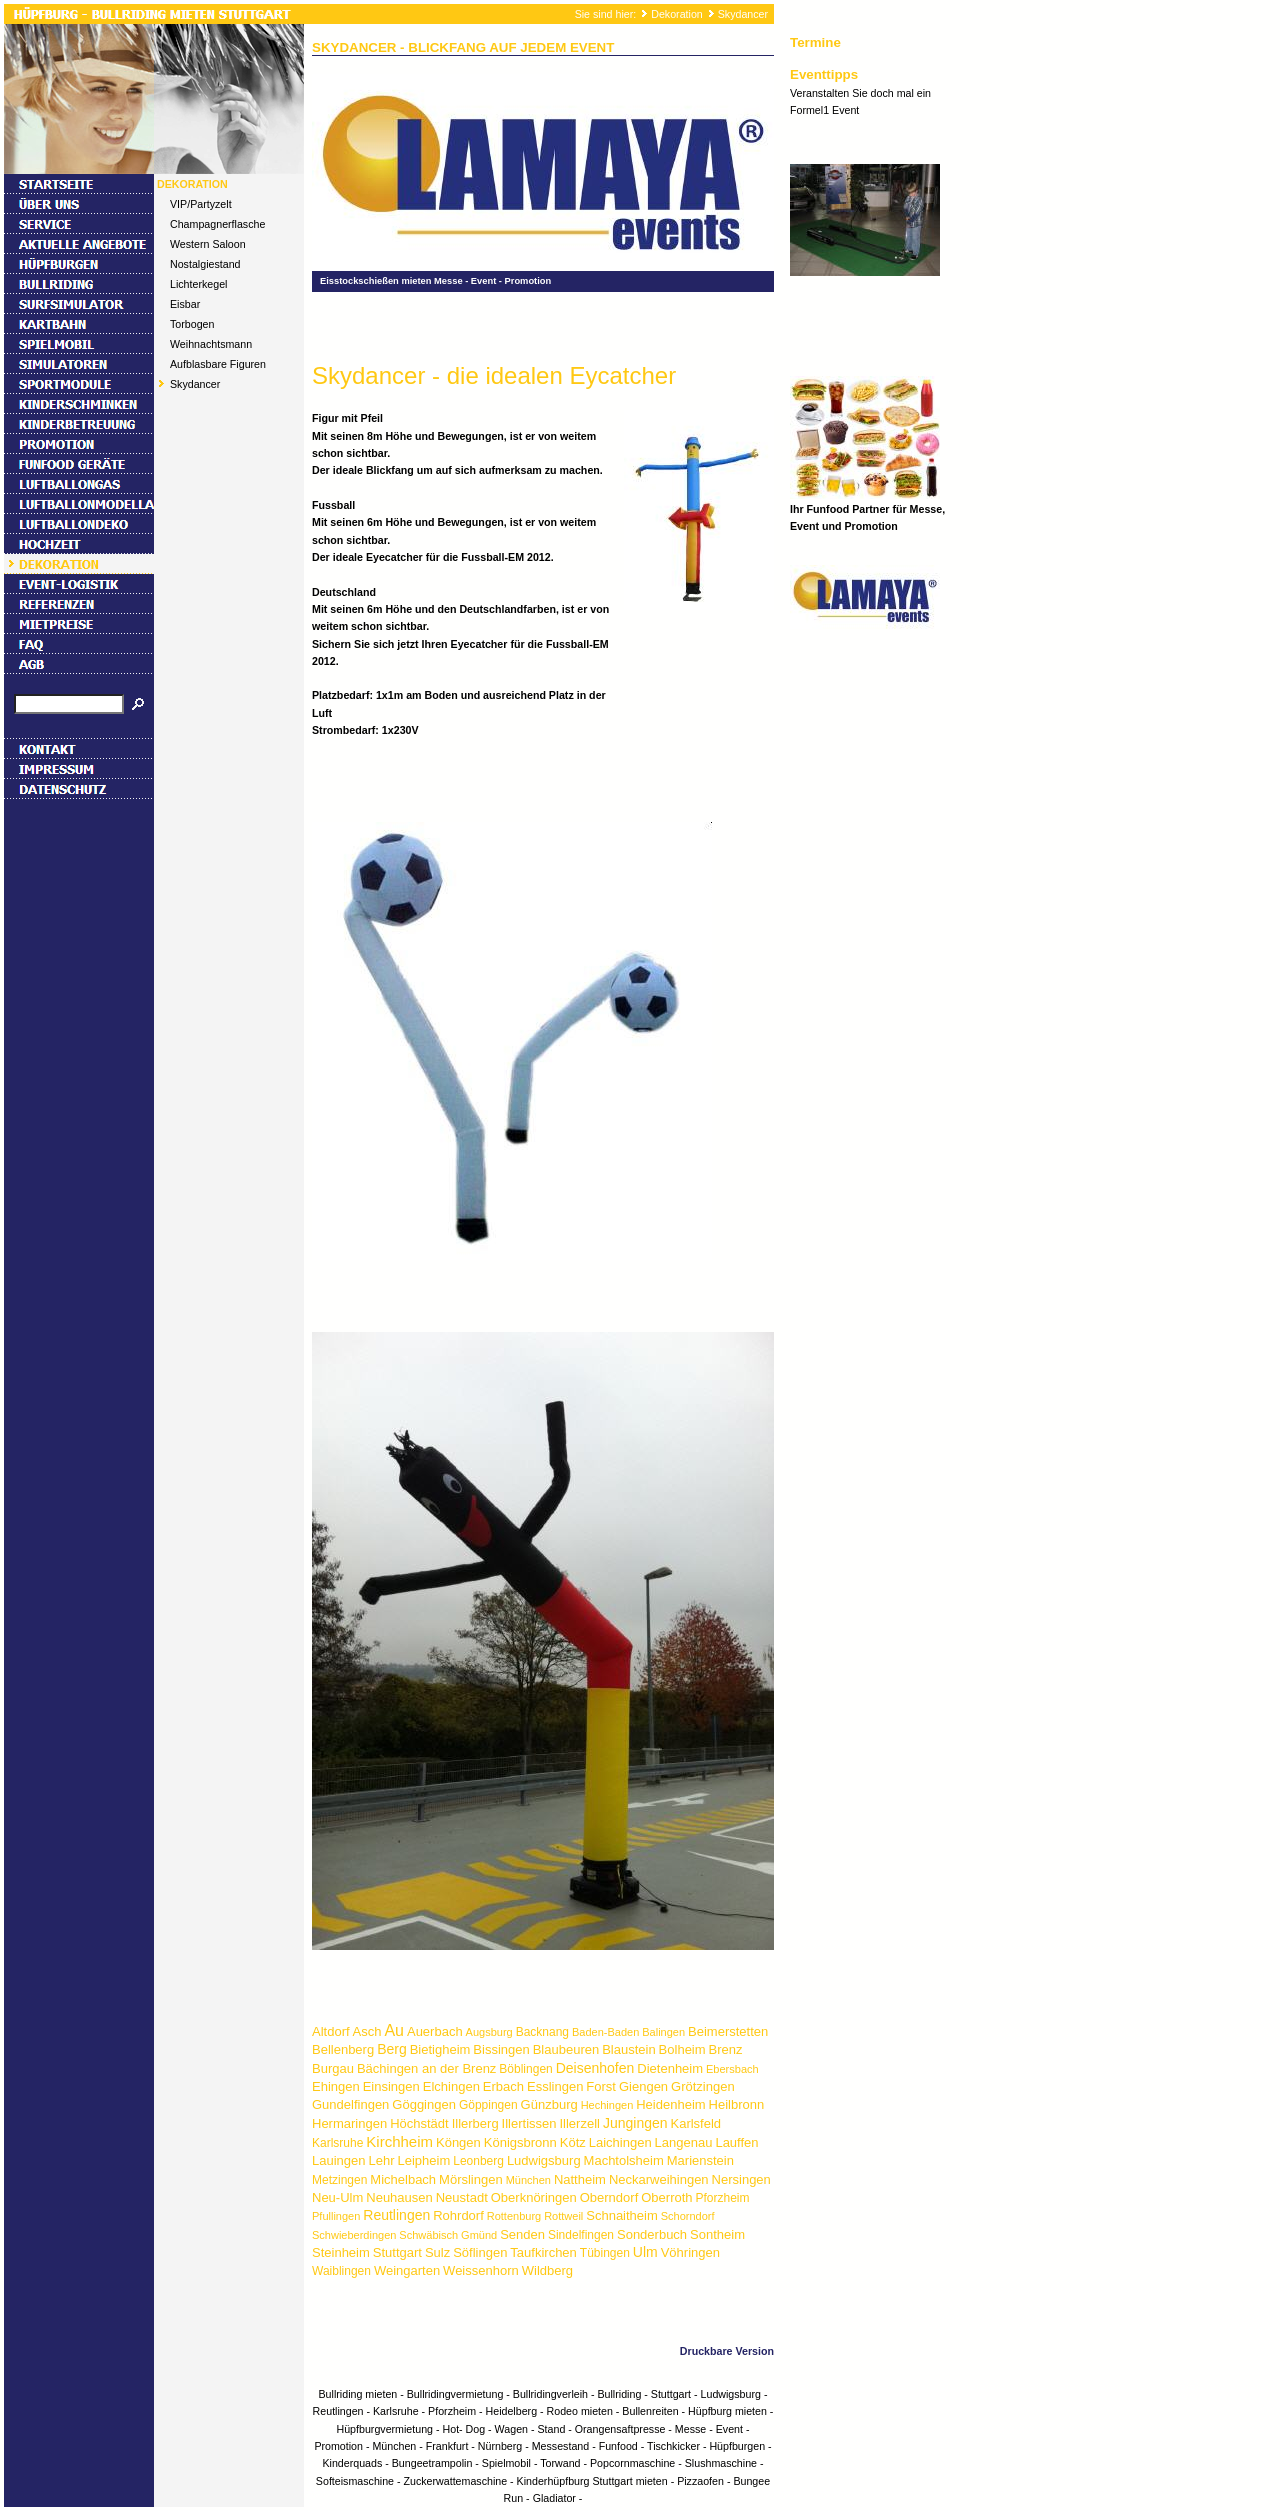 The image size is (1280, 2511). Describe the element at coordinates (217, 224) in the screenshot. I see `Champagnerflasche` at that location.